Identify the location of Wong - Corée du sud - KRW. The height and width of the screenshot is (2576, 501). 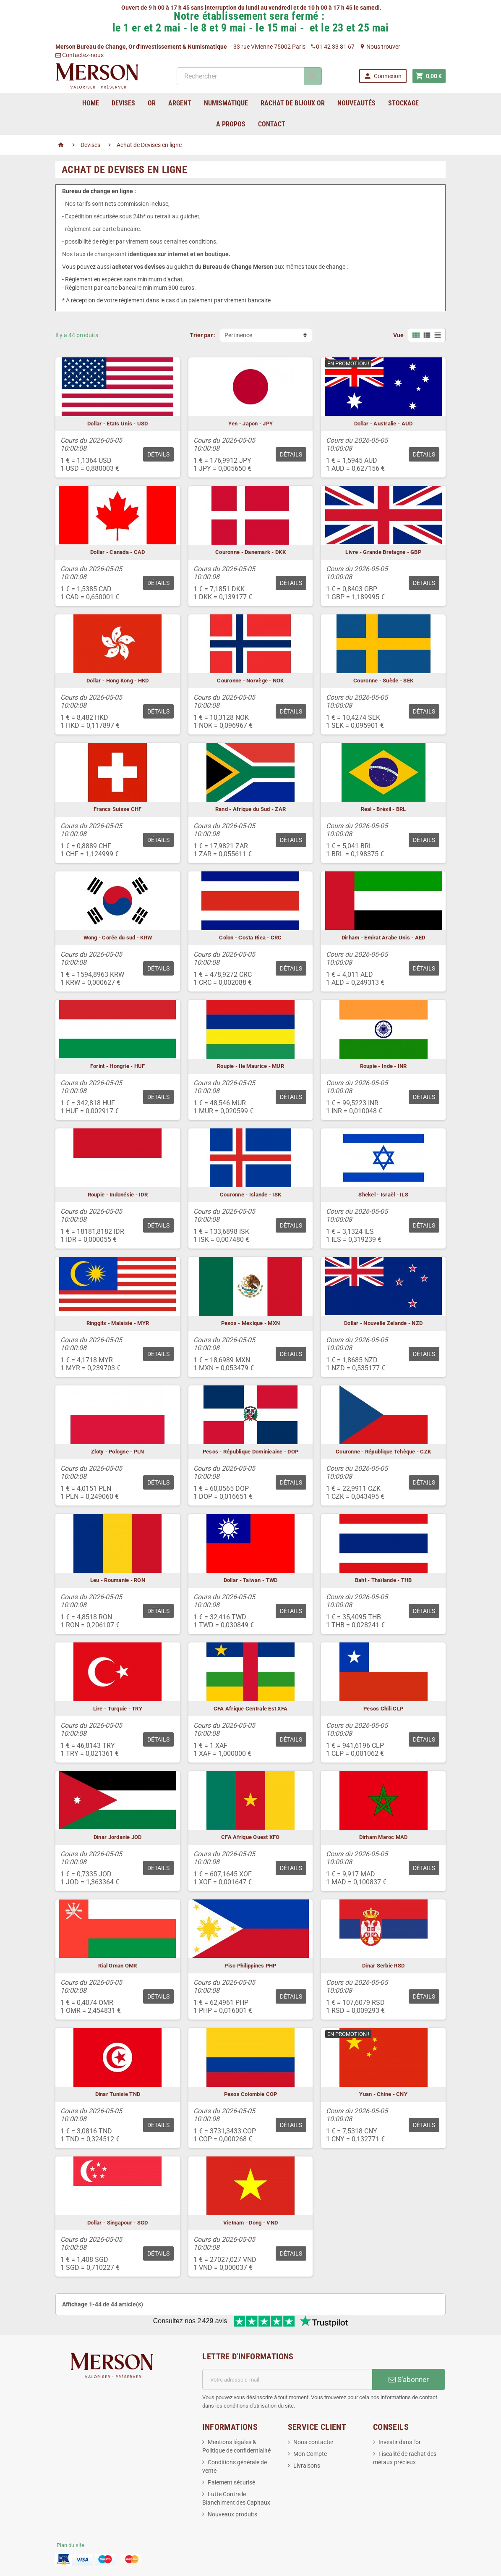
(118, 937).